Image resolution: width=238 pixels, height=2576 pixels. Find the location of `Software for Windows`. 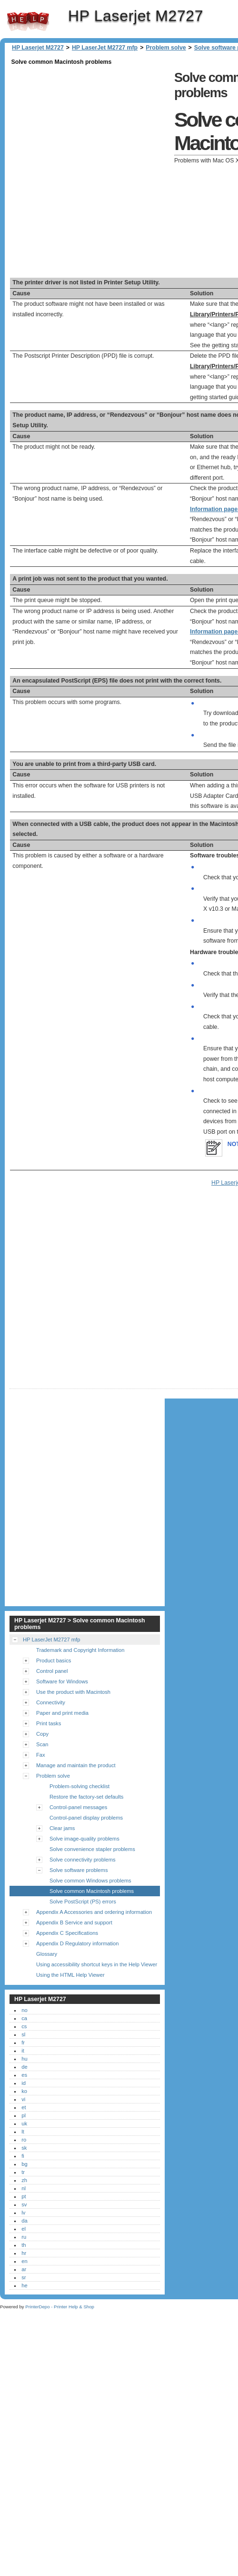

Software for Windows is located at coordinates (62, 1681).